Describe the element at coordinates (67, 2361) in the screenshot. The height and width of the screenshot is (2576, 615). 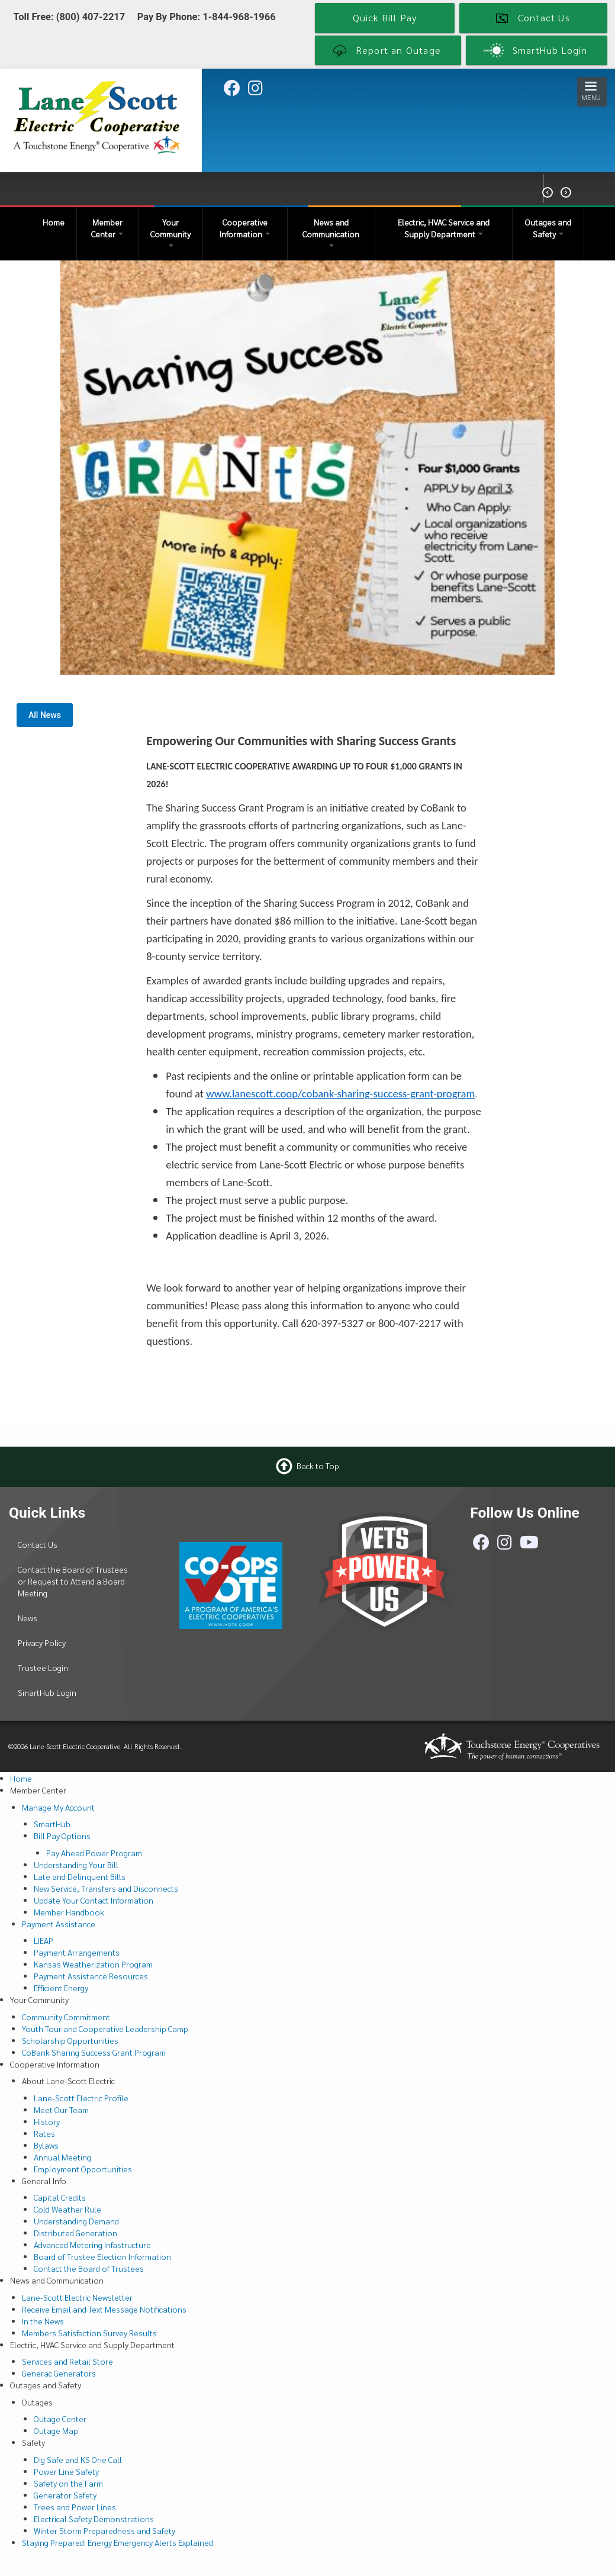
I see `Services and Retail Store` at that location.